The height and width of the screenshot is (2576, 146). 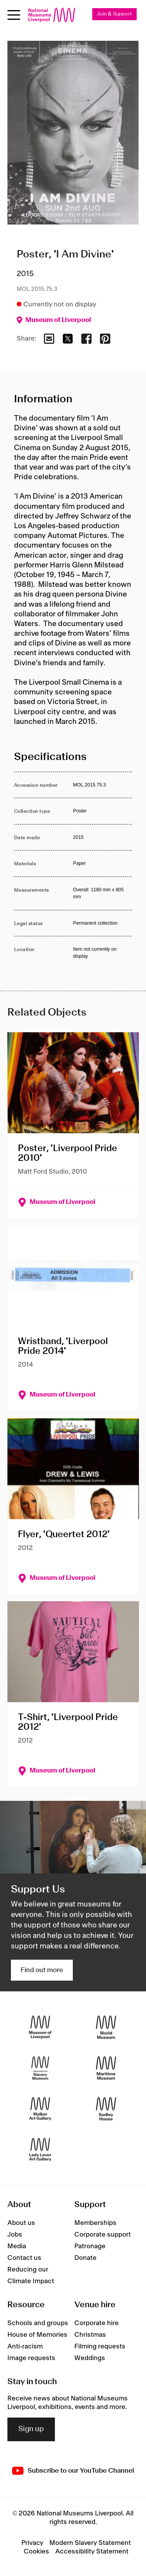 What do you see at coordinates (90, 2334) in the screenshot?
I see `Christmas` at bounding box center [90, 2334].